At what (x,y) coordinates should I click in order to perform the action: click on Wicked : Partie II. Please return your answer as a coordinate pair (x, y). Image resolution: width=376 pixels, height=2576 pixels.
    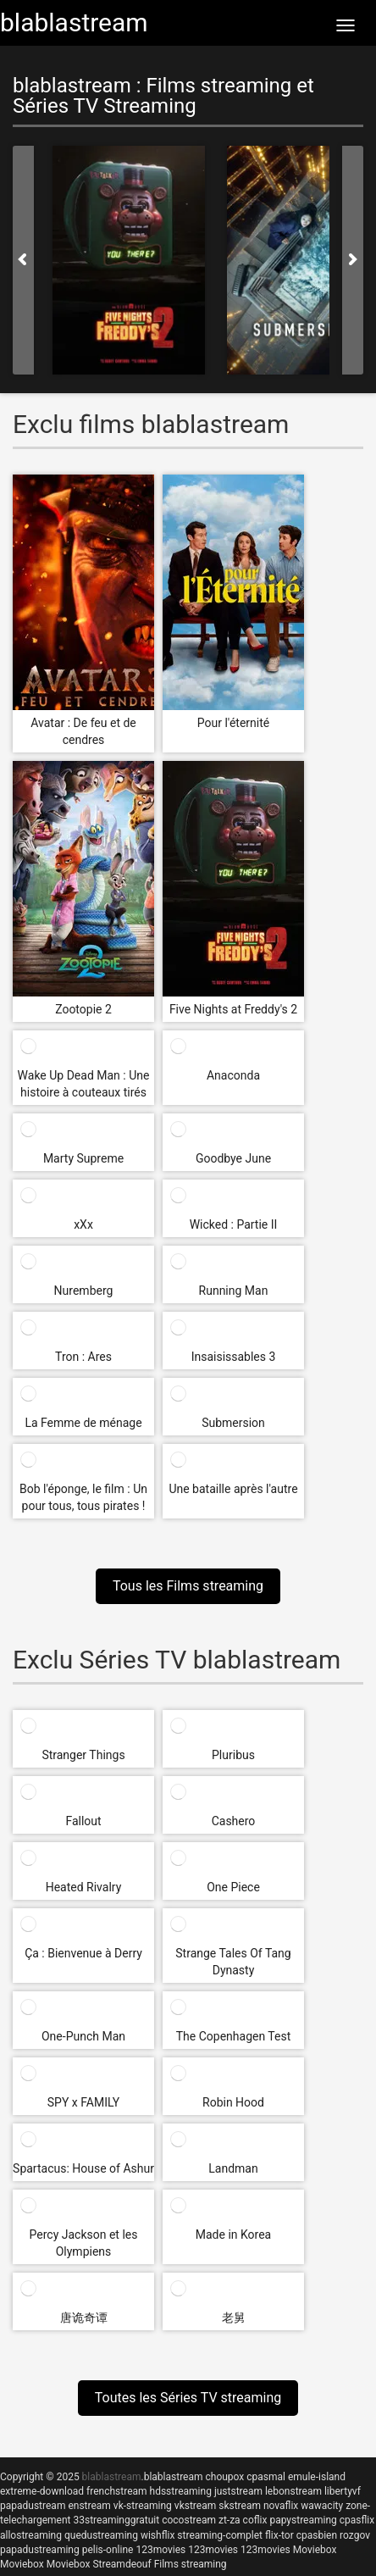
    Looking at the image, I should click on (234, 1224).